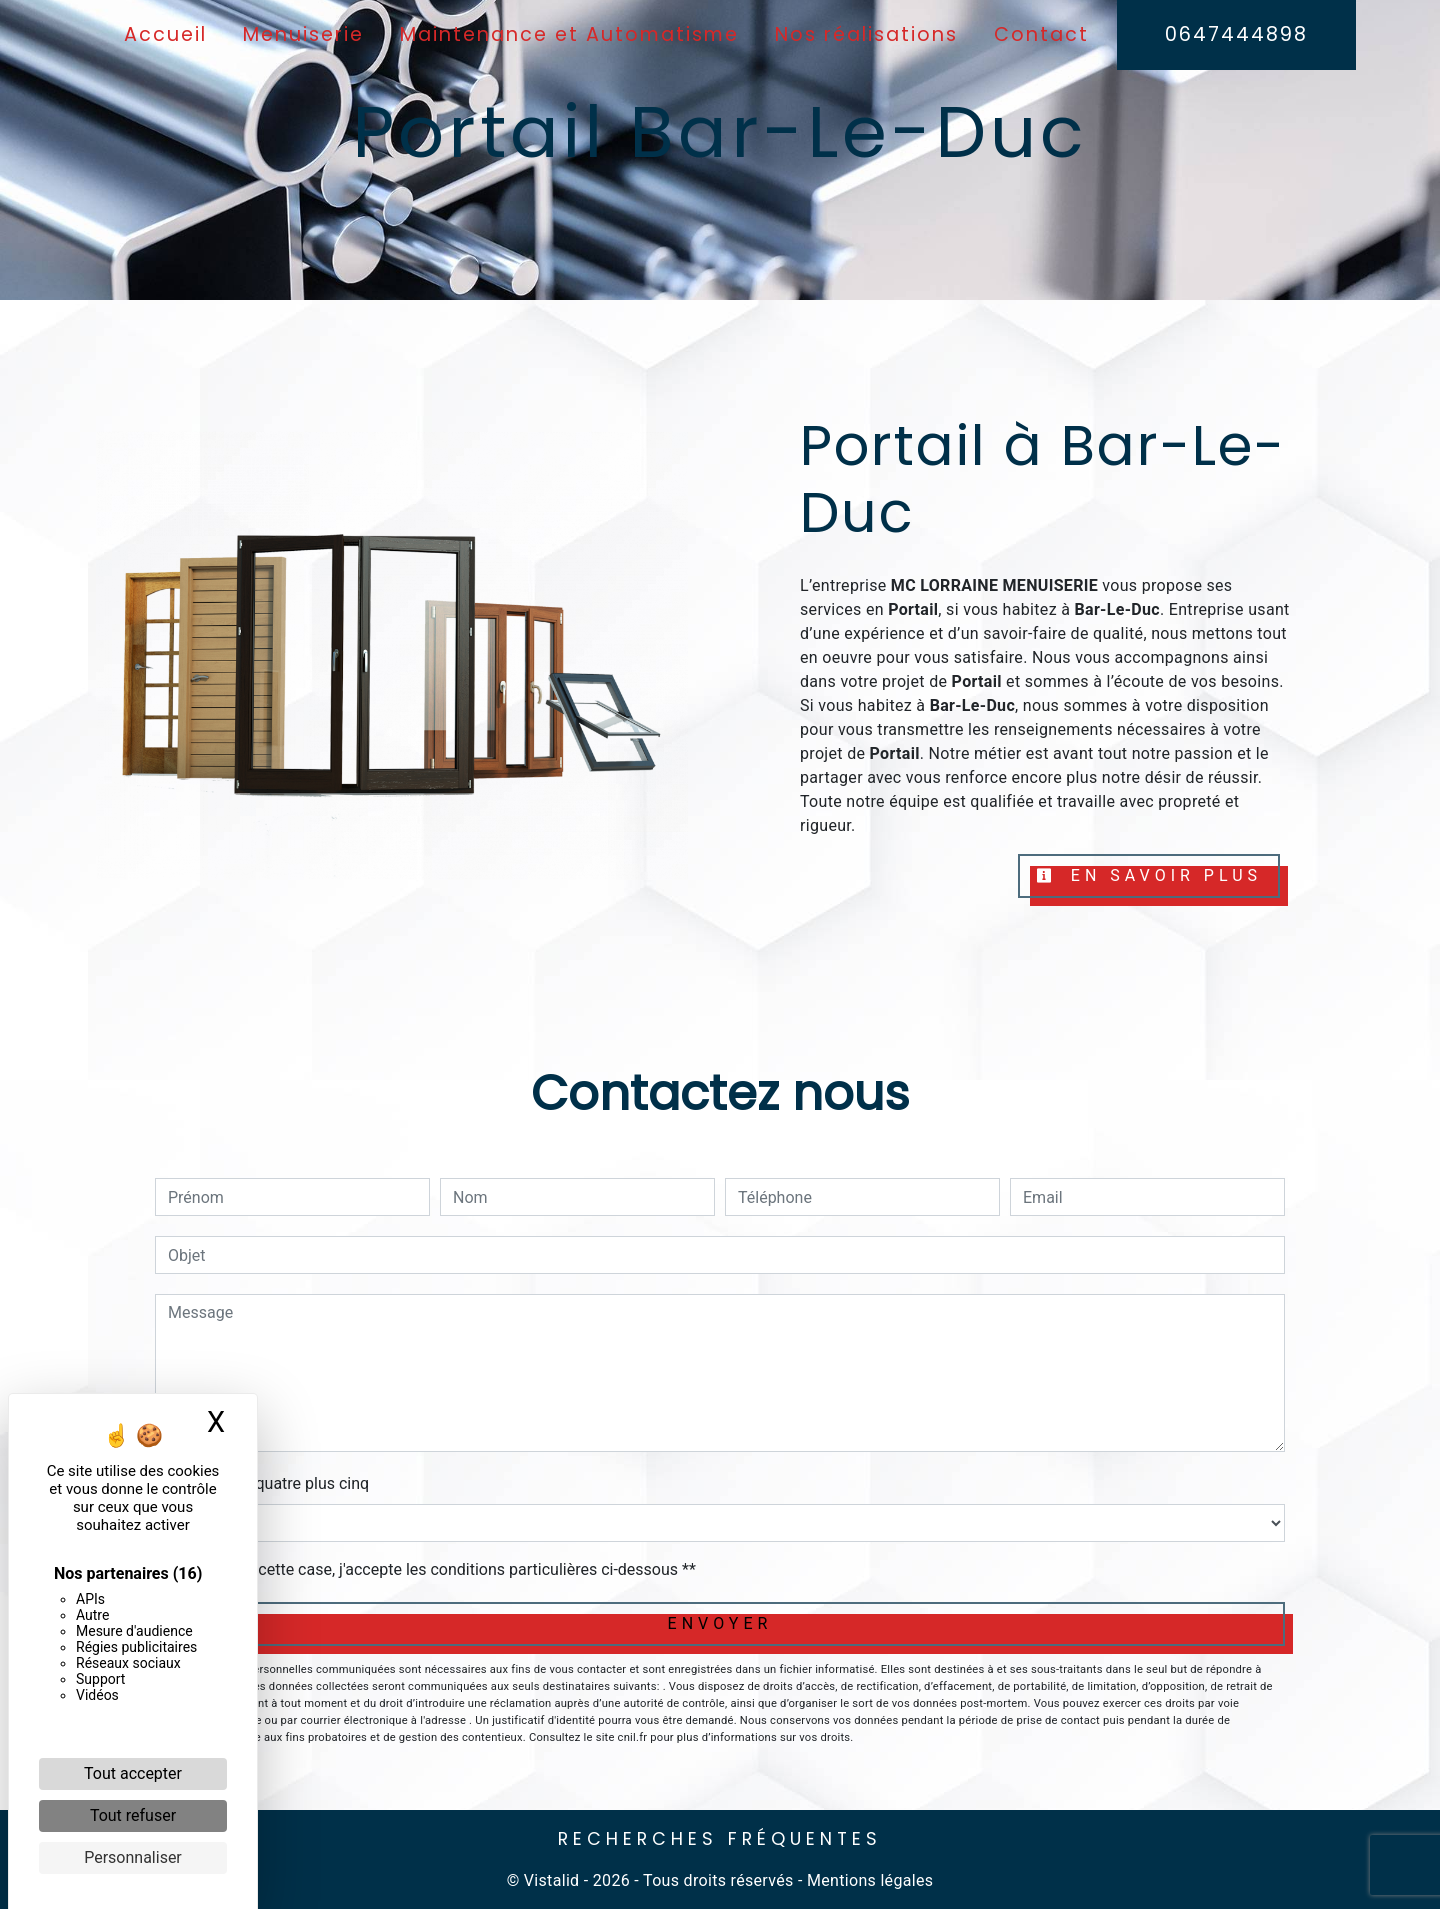 The height and width of the screenshot is (1909, 1440). Describe the element at coordinates (720, 1839) in the screenshot. I see `Recherches fréquentes [button]` at that location.